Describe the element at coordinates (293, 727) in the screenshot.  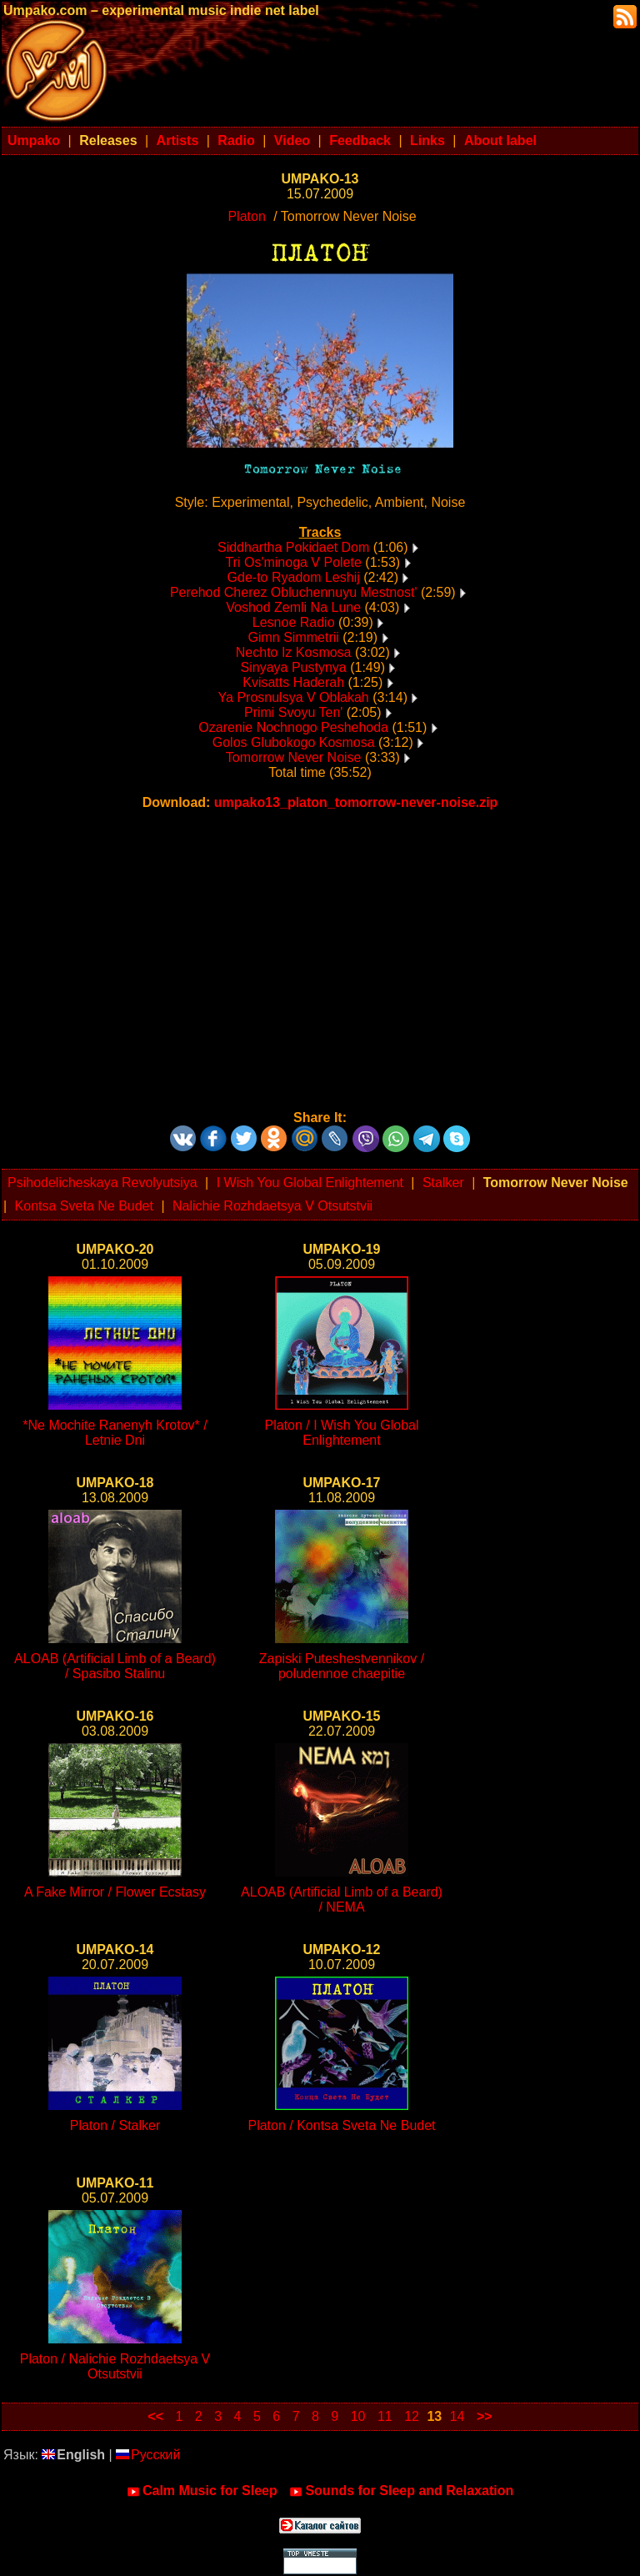
I see `Ozarenie Nochnogo Peshehoda` at that location.